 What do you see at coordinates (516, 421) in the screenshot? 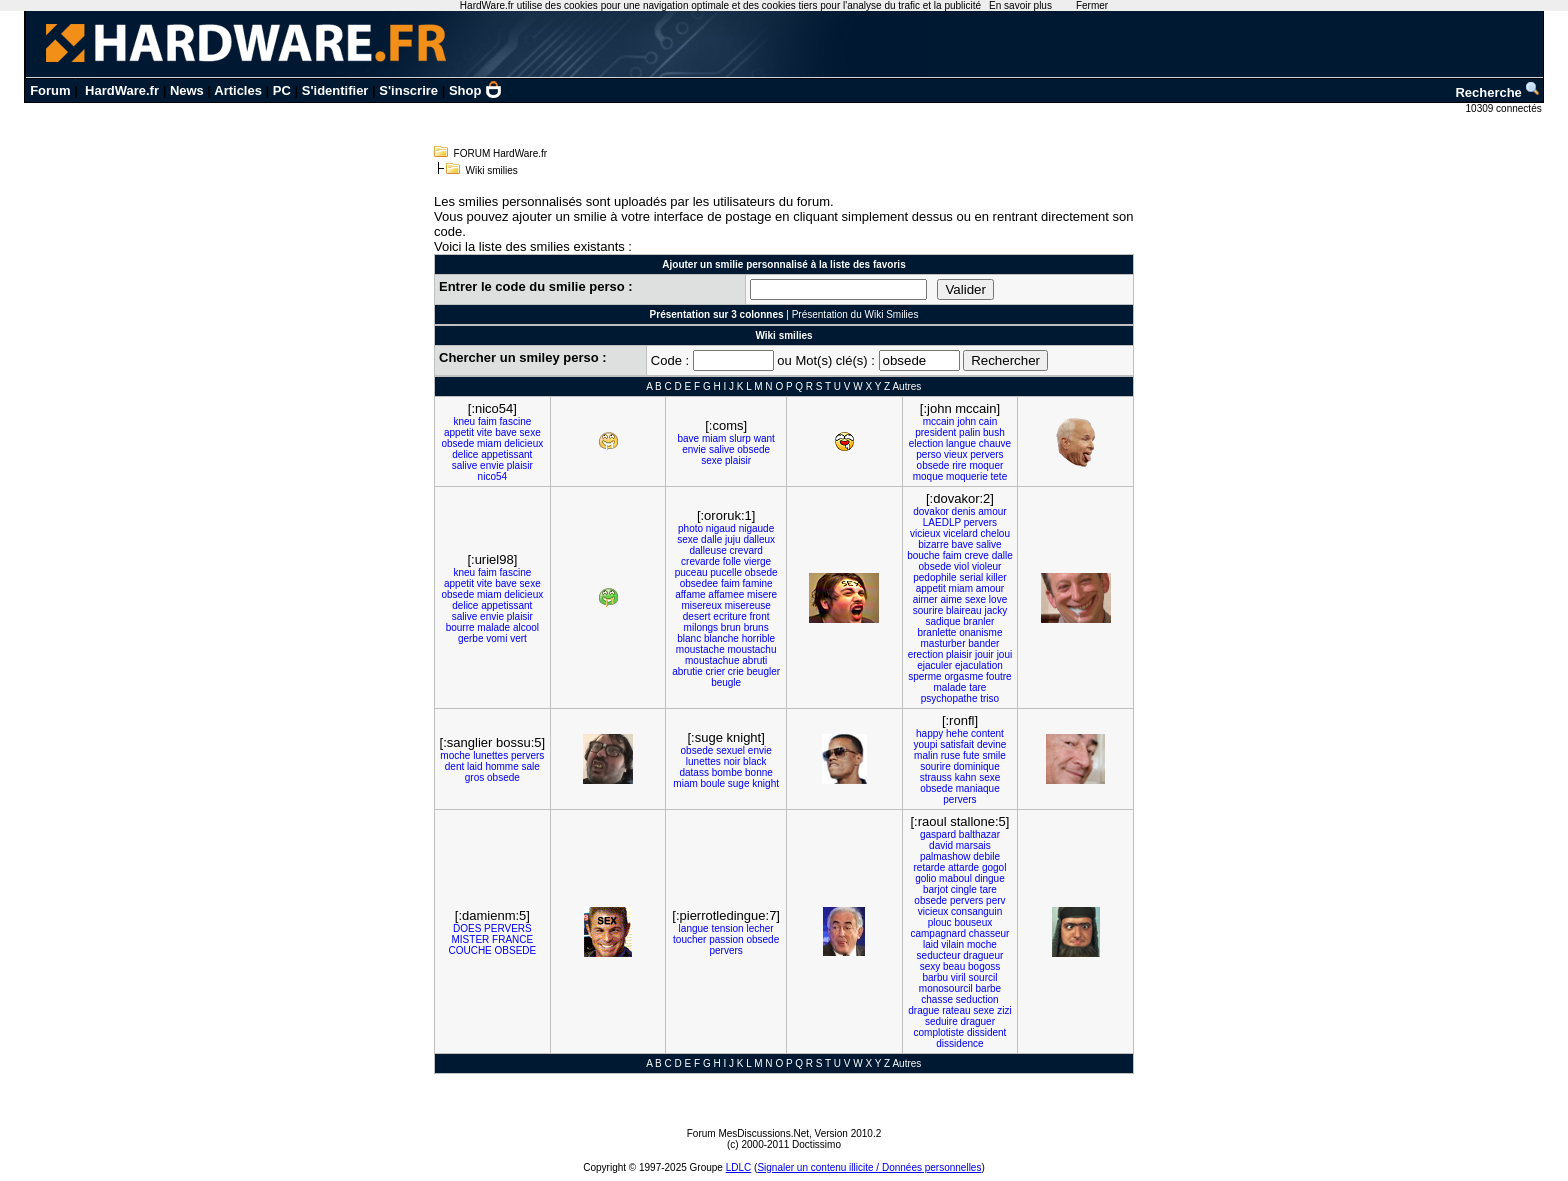
I see `fascine` at bounding box center [516, 421].